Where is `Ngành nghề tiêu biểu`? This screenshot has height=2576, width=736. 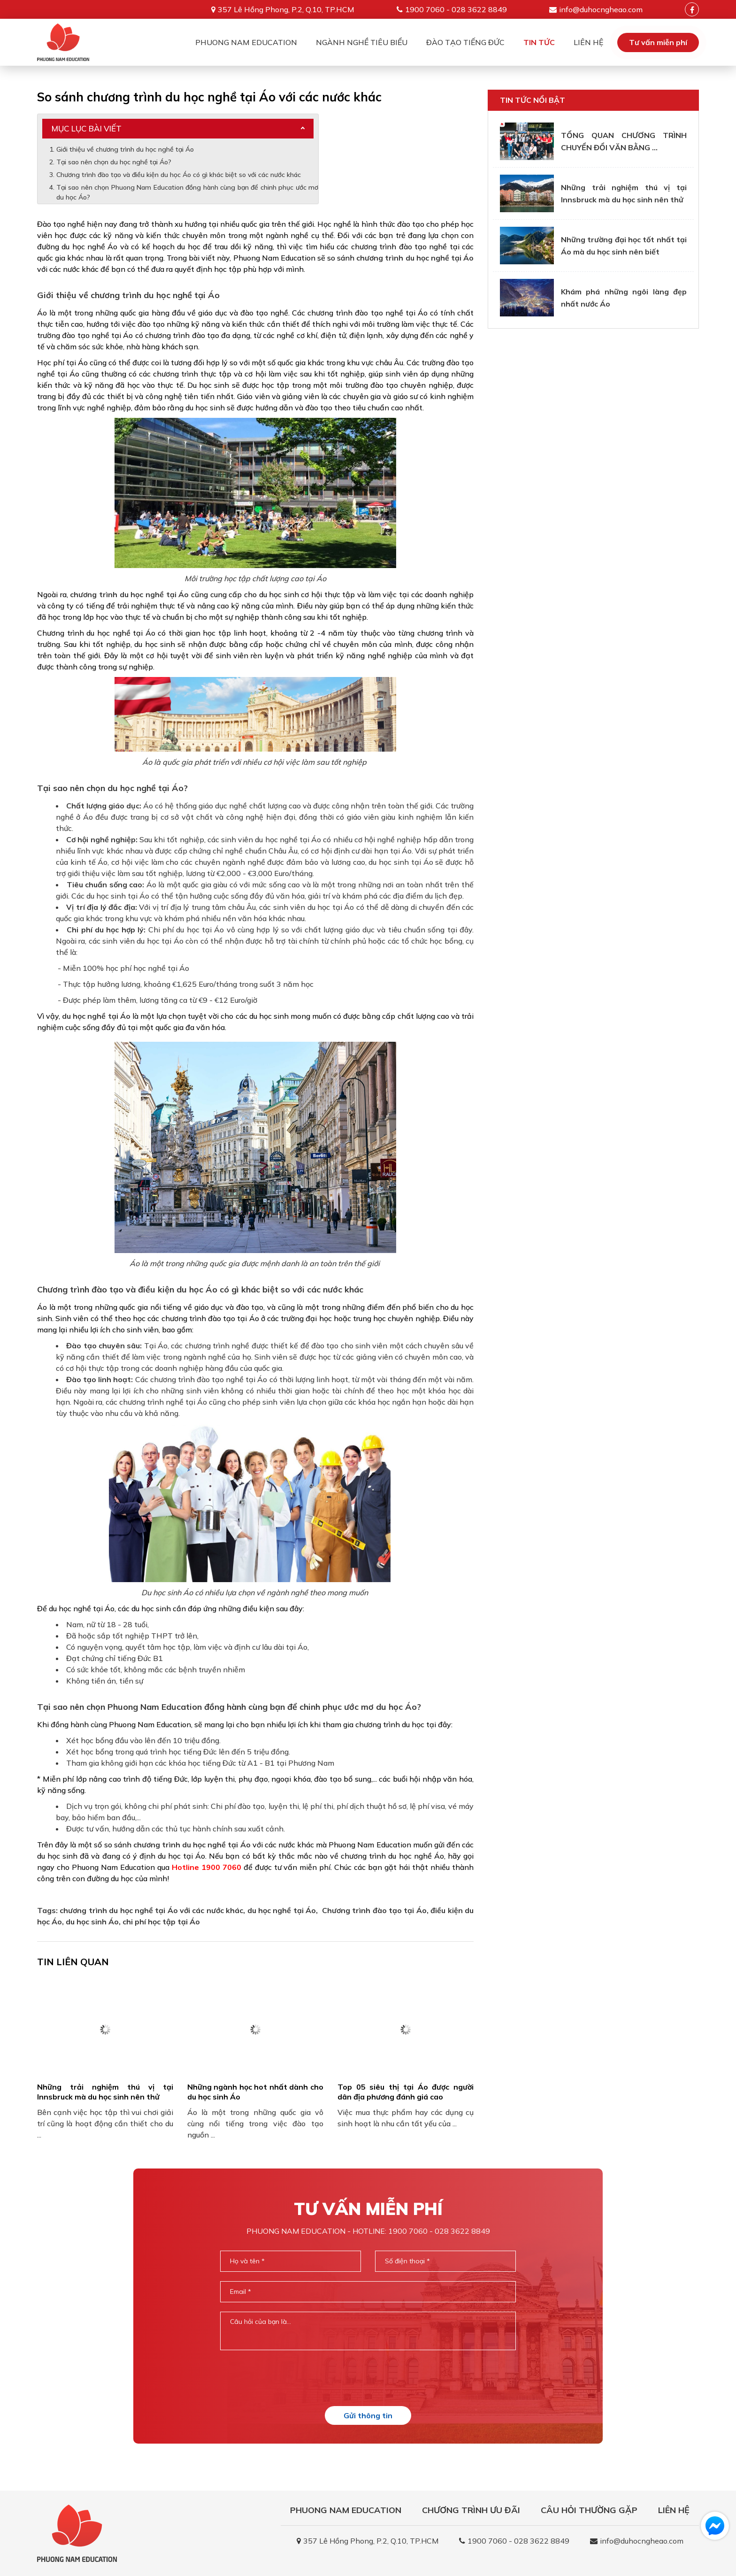 Ngành nghề tiêu biểu is located at coordinates (361, 42).